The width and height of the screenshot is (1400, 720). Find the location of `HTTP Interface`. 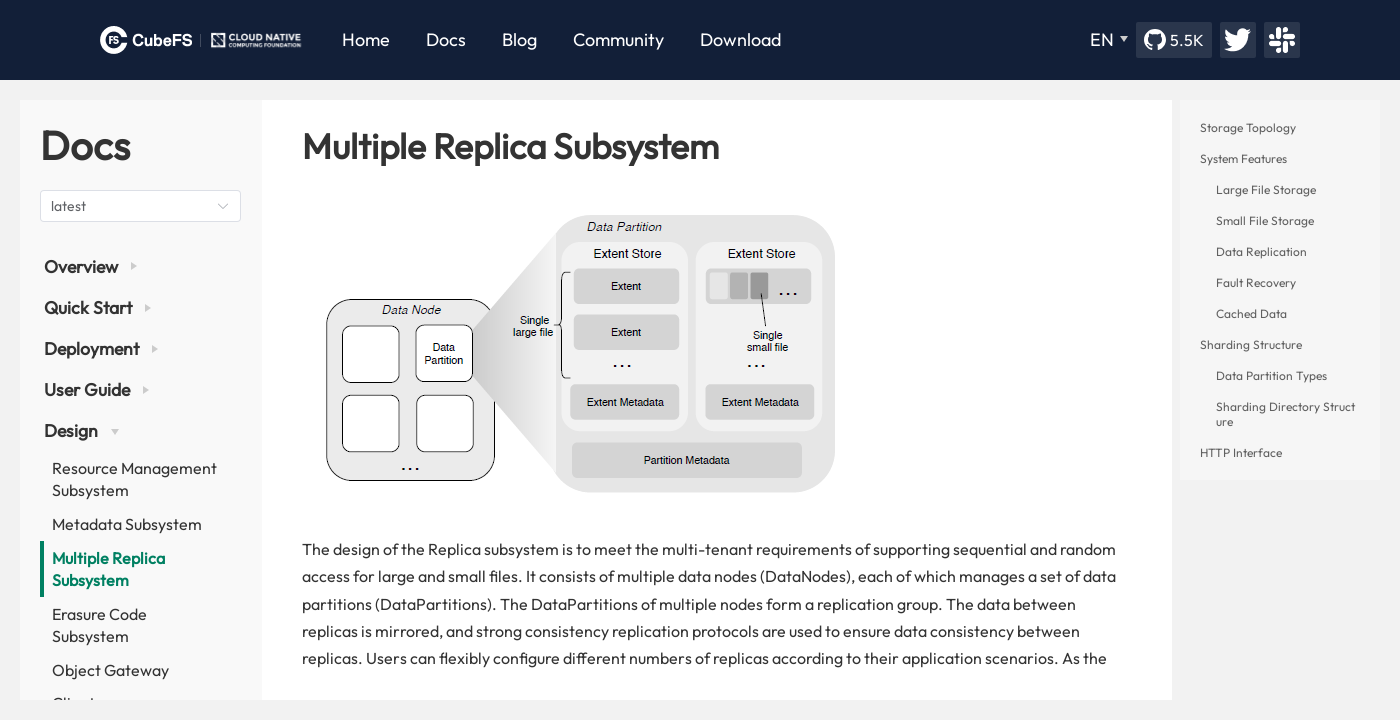

HTTP Interface is located at coordinates (1241, 452).